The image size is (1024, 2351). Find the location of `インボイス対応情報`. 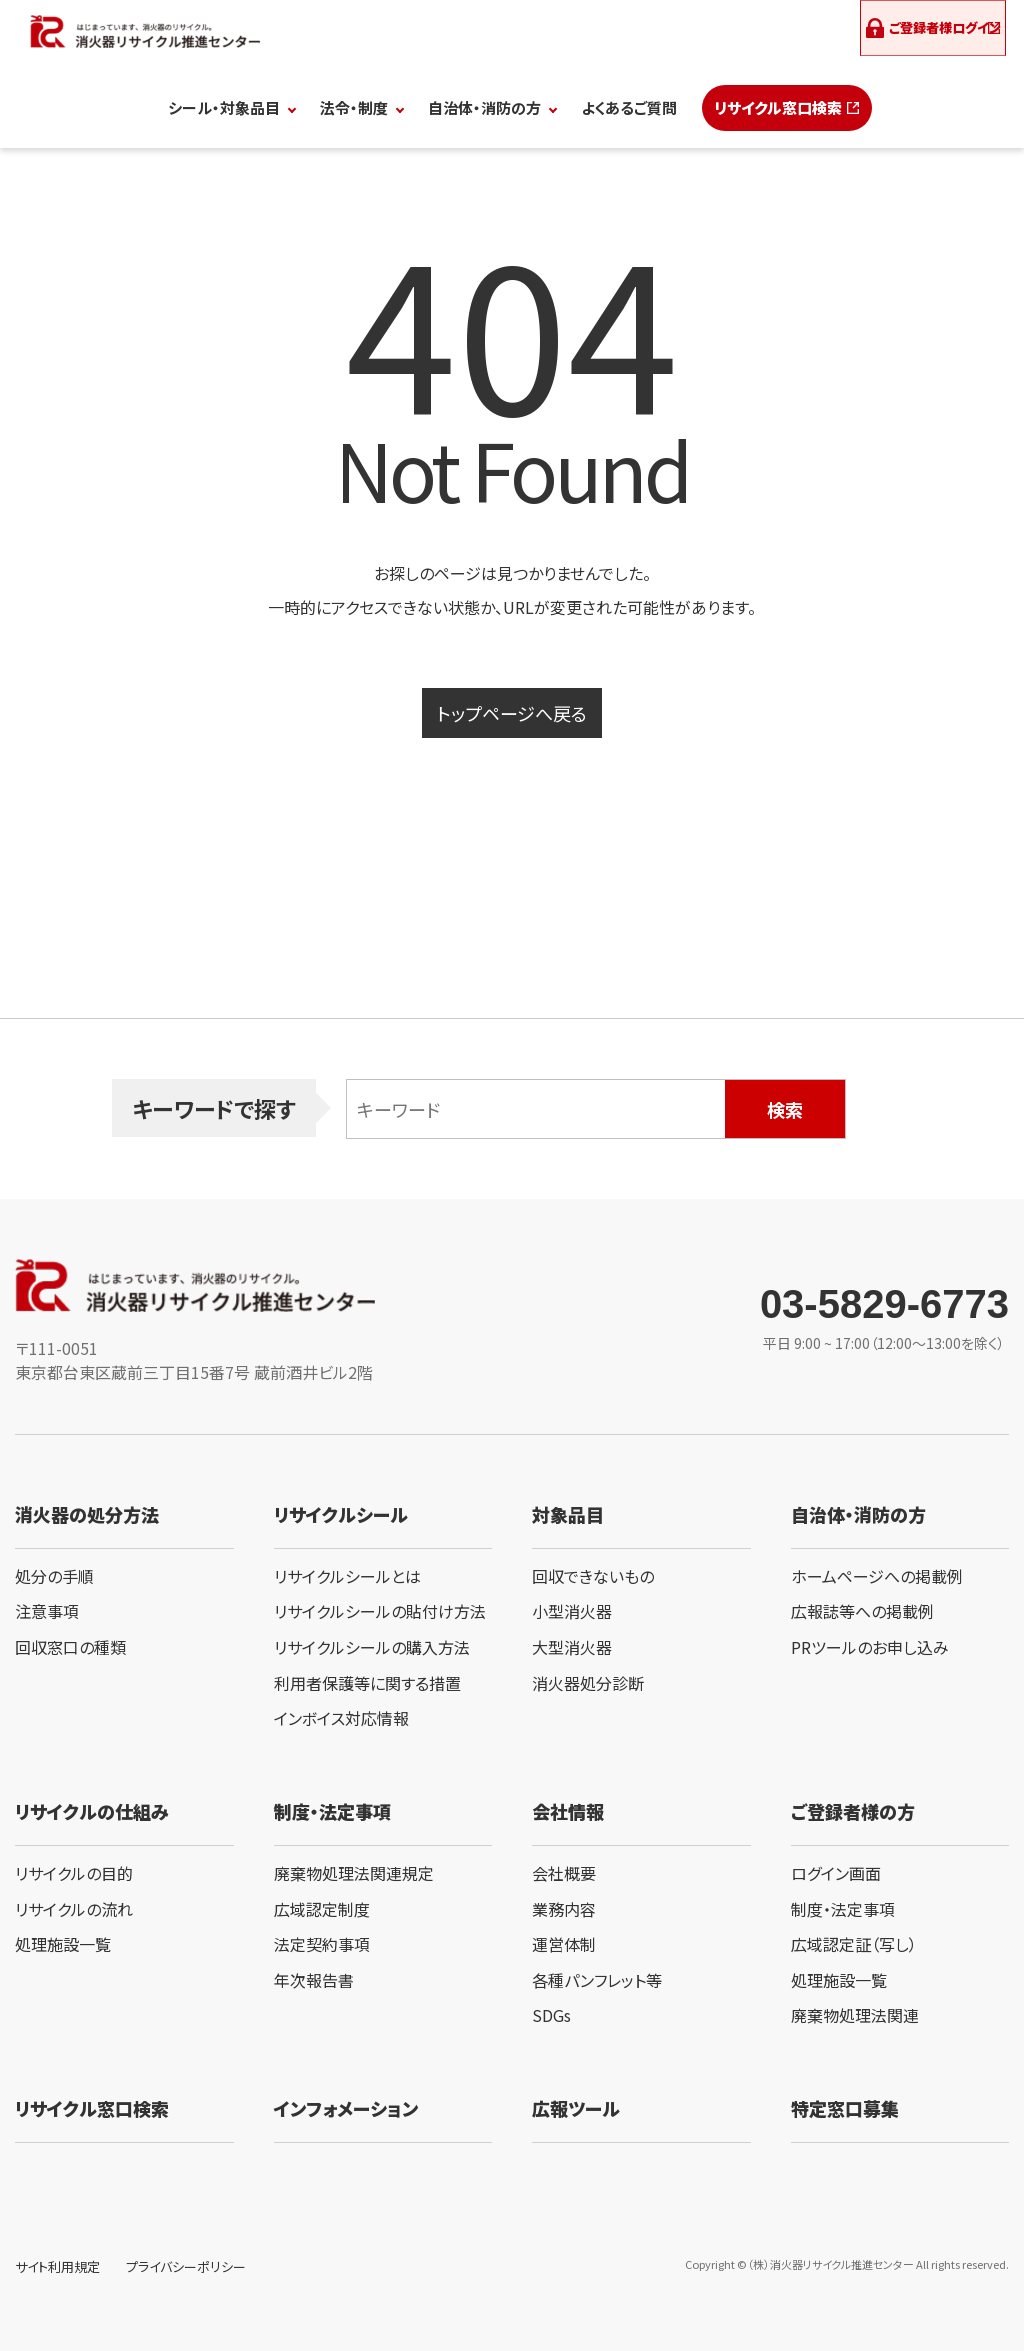

インボイス対応情報 is located at coordinates (341, 1718).